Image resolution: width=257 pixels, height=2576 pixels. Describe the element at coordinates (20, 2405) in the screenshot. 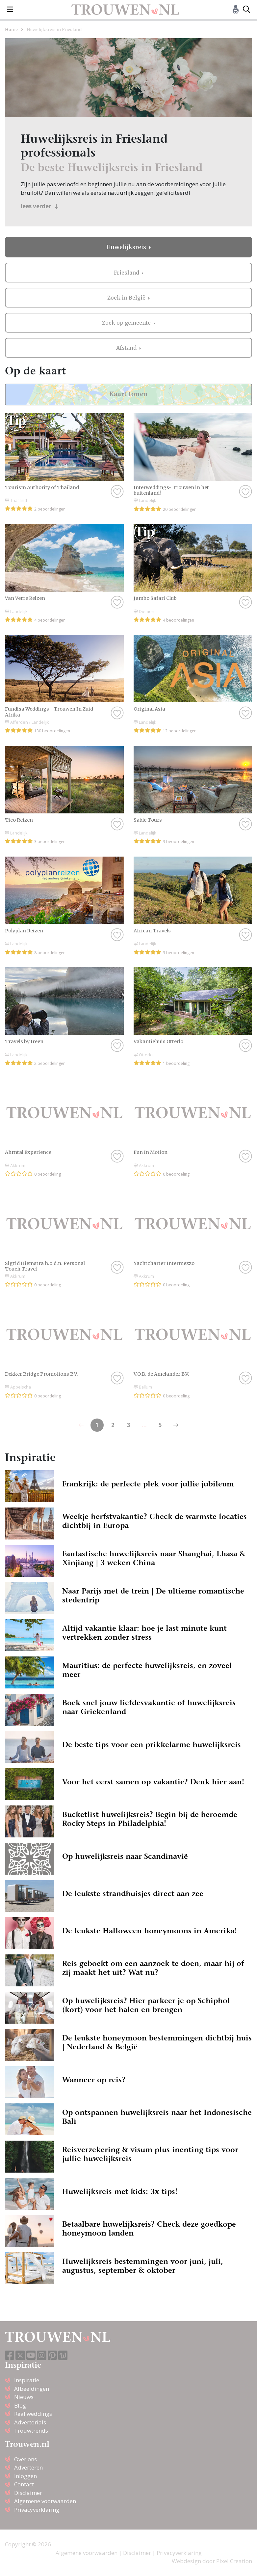

I see `Blog` at that location.